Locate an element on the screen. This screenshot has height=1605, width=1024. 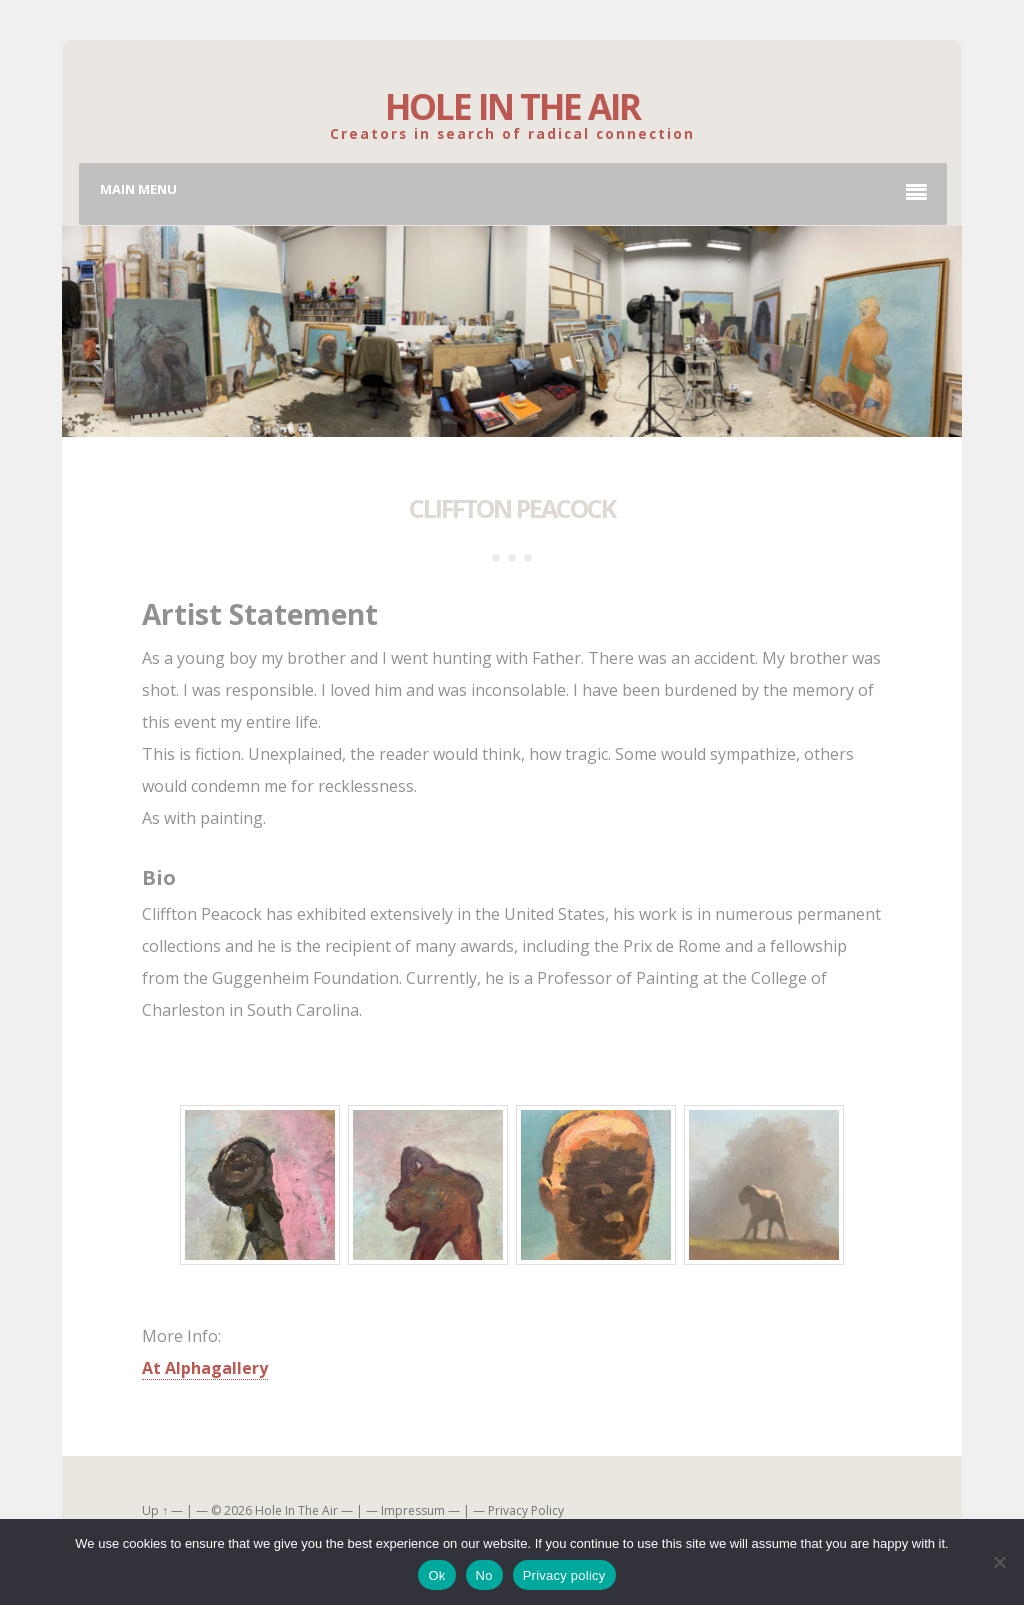
At Alphagallery is located at coordinates (205, 1368).